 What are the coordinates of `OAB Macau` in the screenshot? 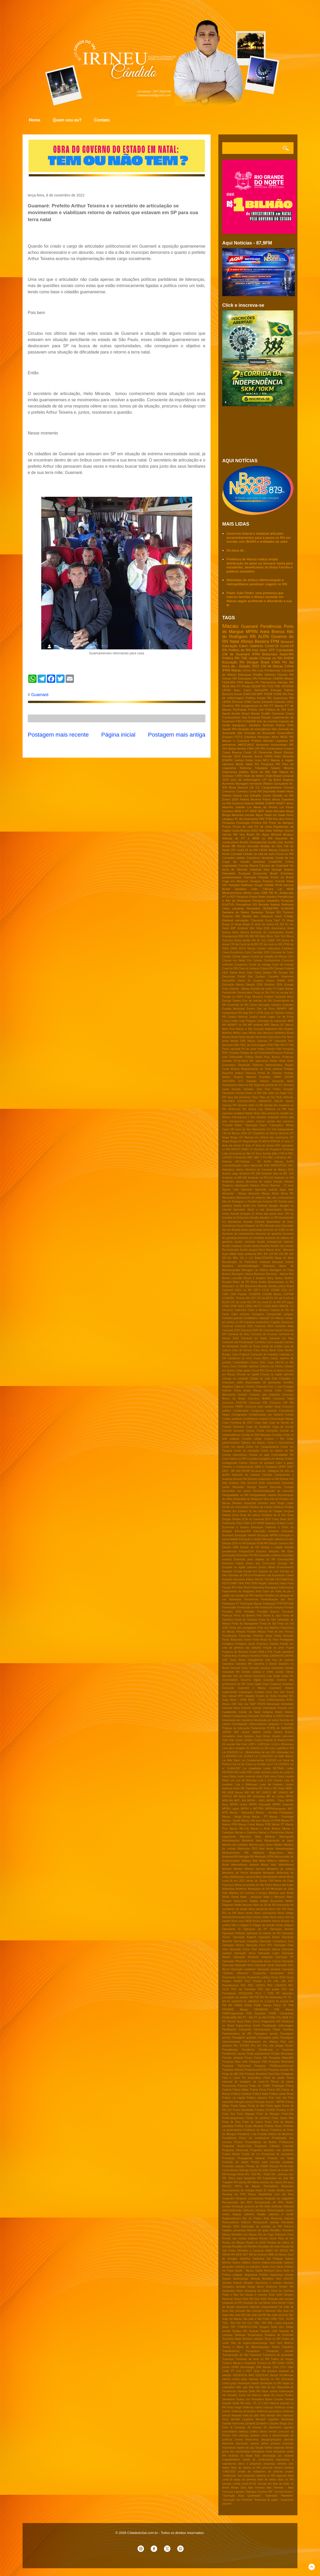 It's located at (247, 1040).